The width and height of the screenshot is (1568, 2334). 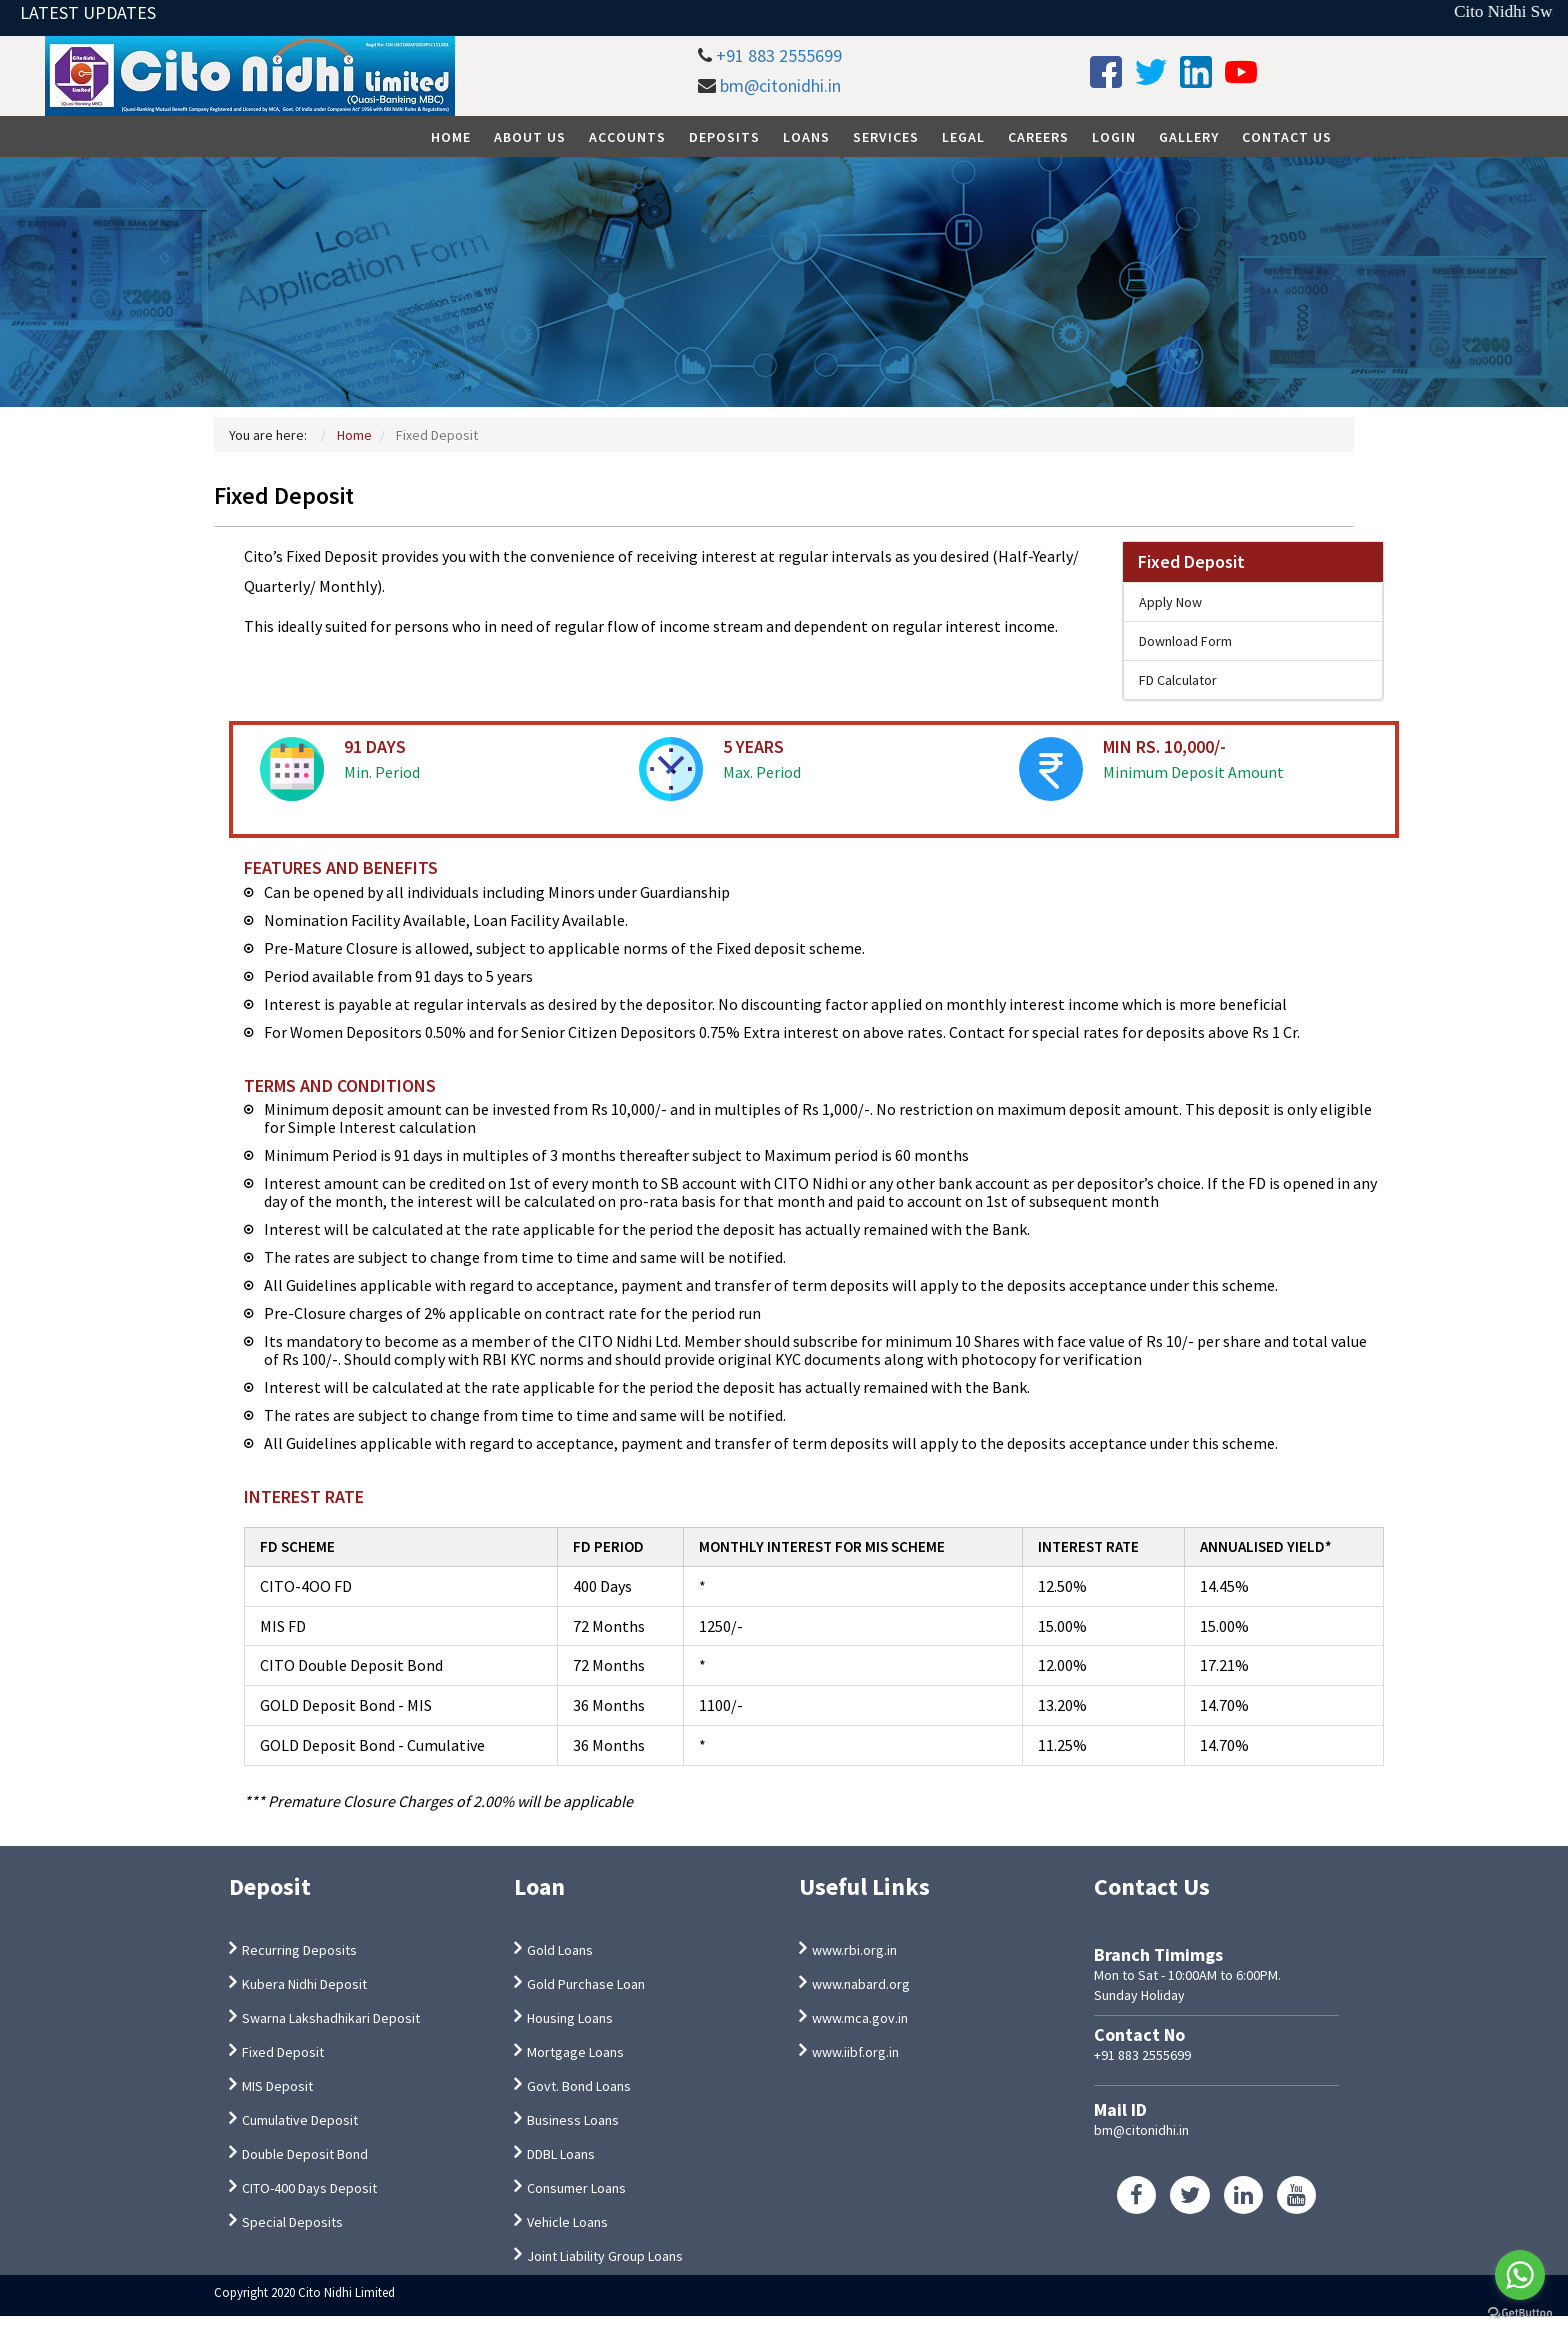 What do you see at coordinates (724, 137) in the screenshot?
I see `Deposits [button]` at bounding box center [724, 137].